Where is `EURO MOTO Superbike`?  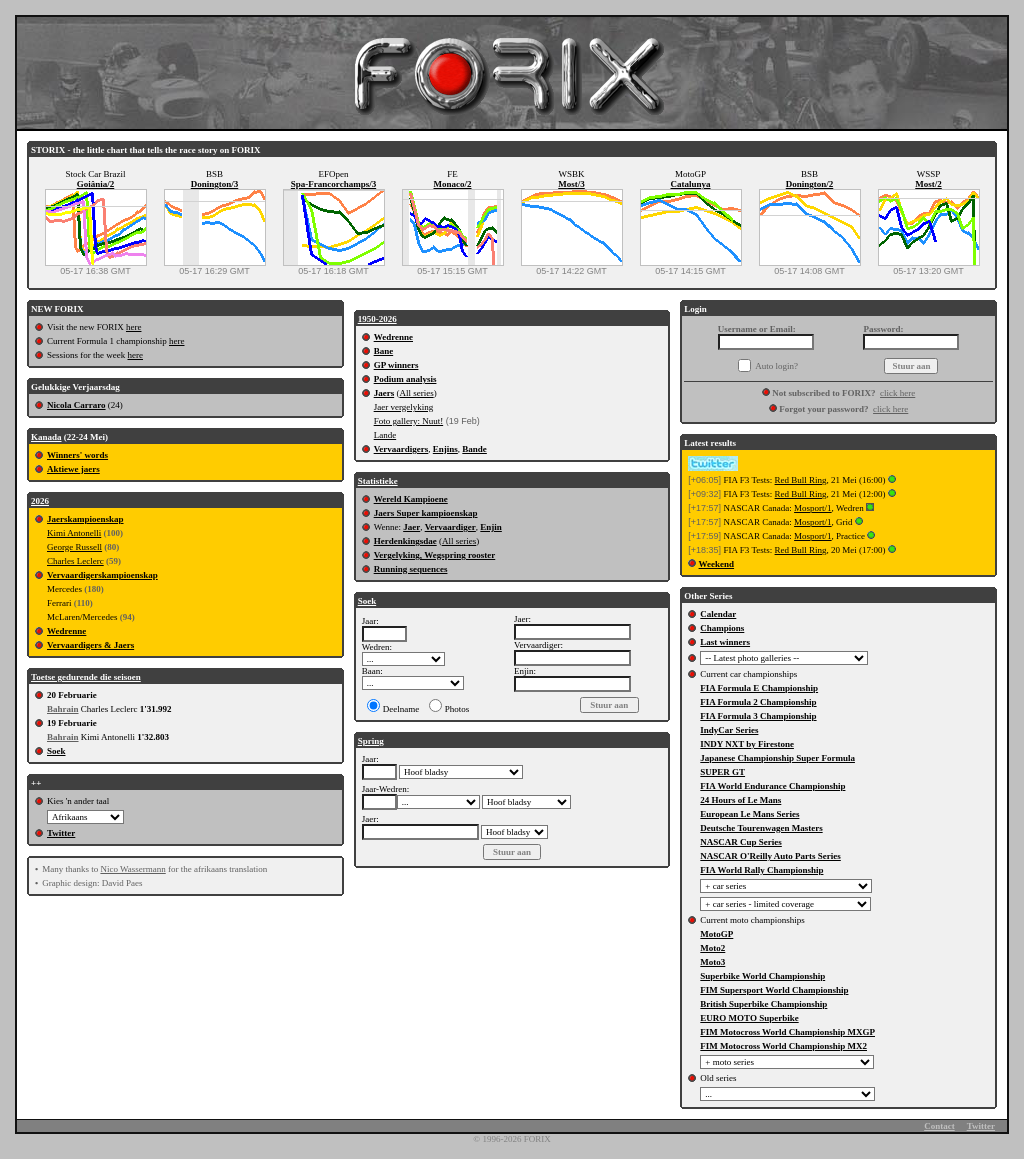 EURO MOTO Superbike is located at coordinates (749, 1018).